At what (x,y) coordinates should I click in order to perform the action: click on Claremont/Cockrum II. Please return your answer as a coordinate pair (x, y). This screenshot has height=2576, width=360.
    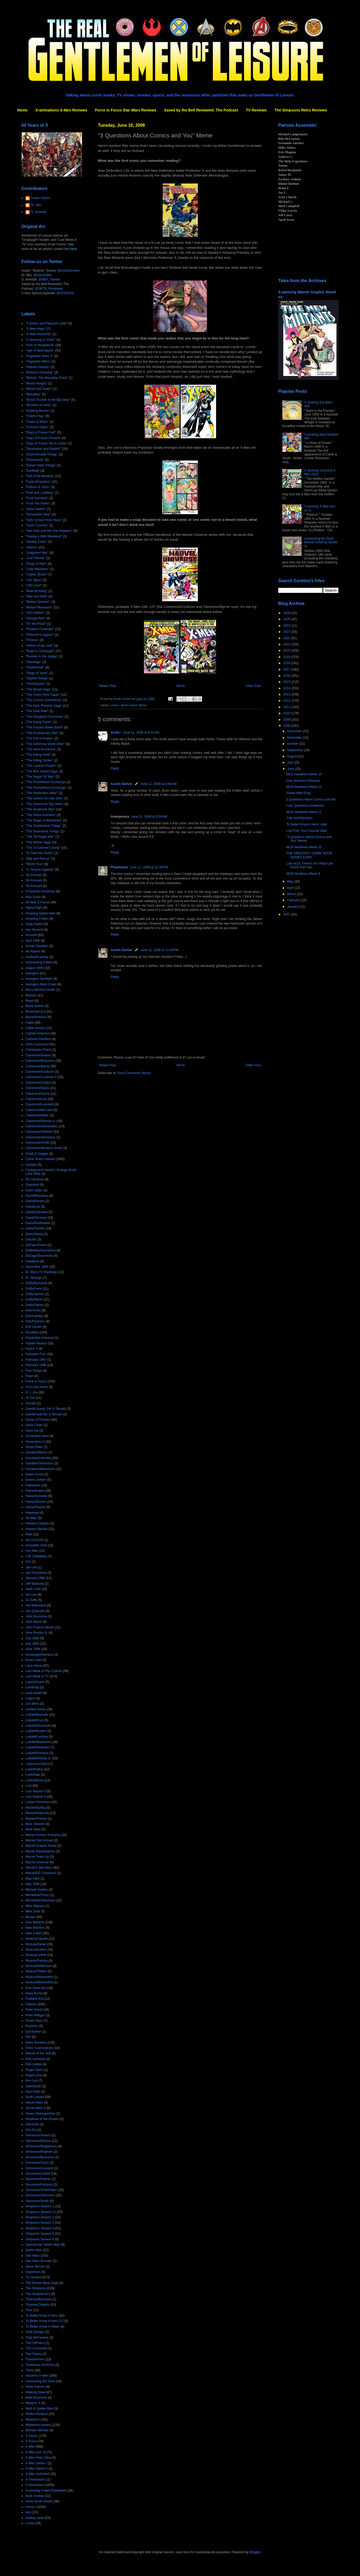
    Looking at the image, I should click on (41, 1077).